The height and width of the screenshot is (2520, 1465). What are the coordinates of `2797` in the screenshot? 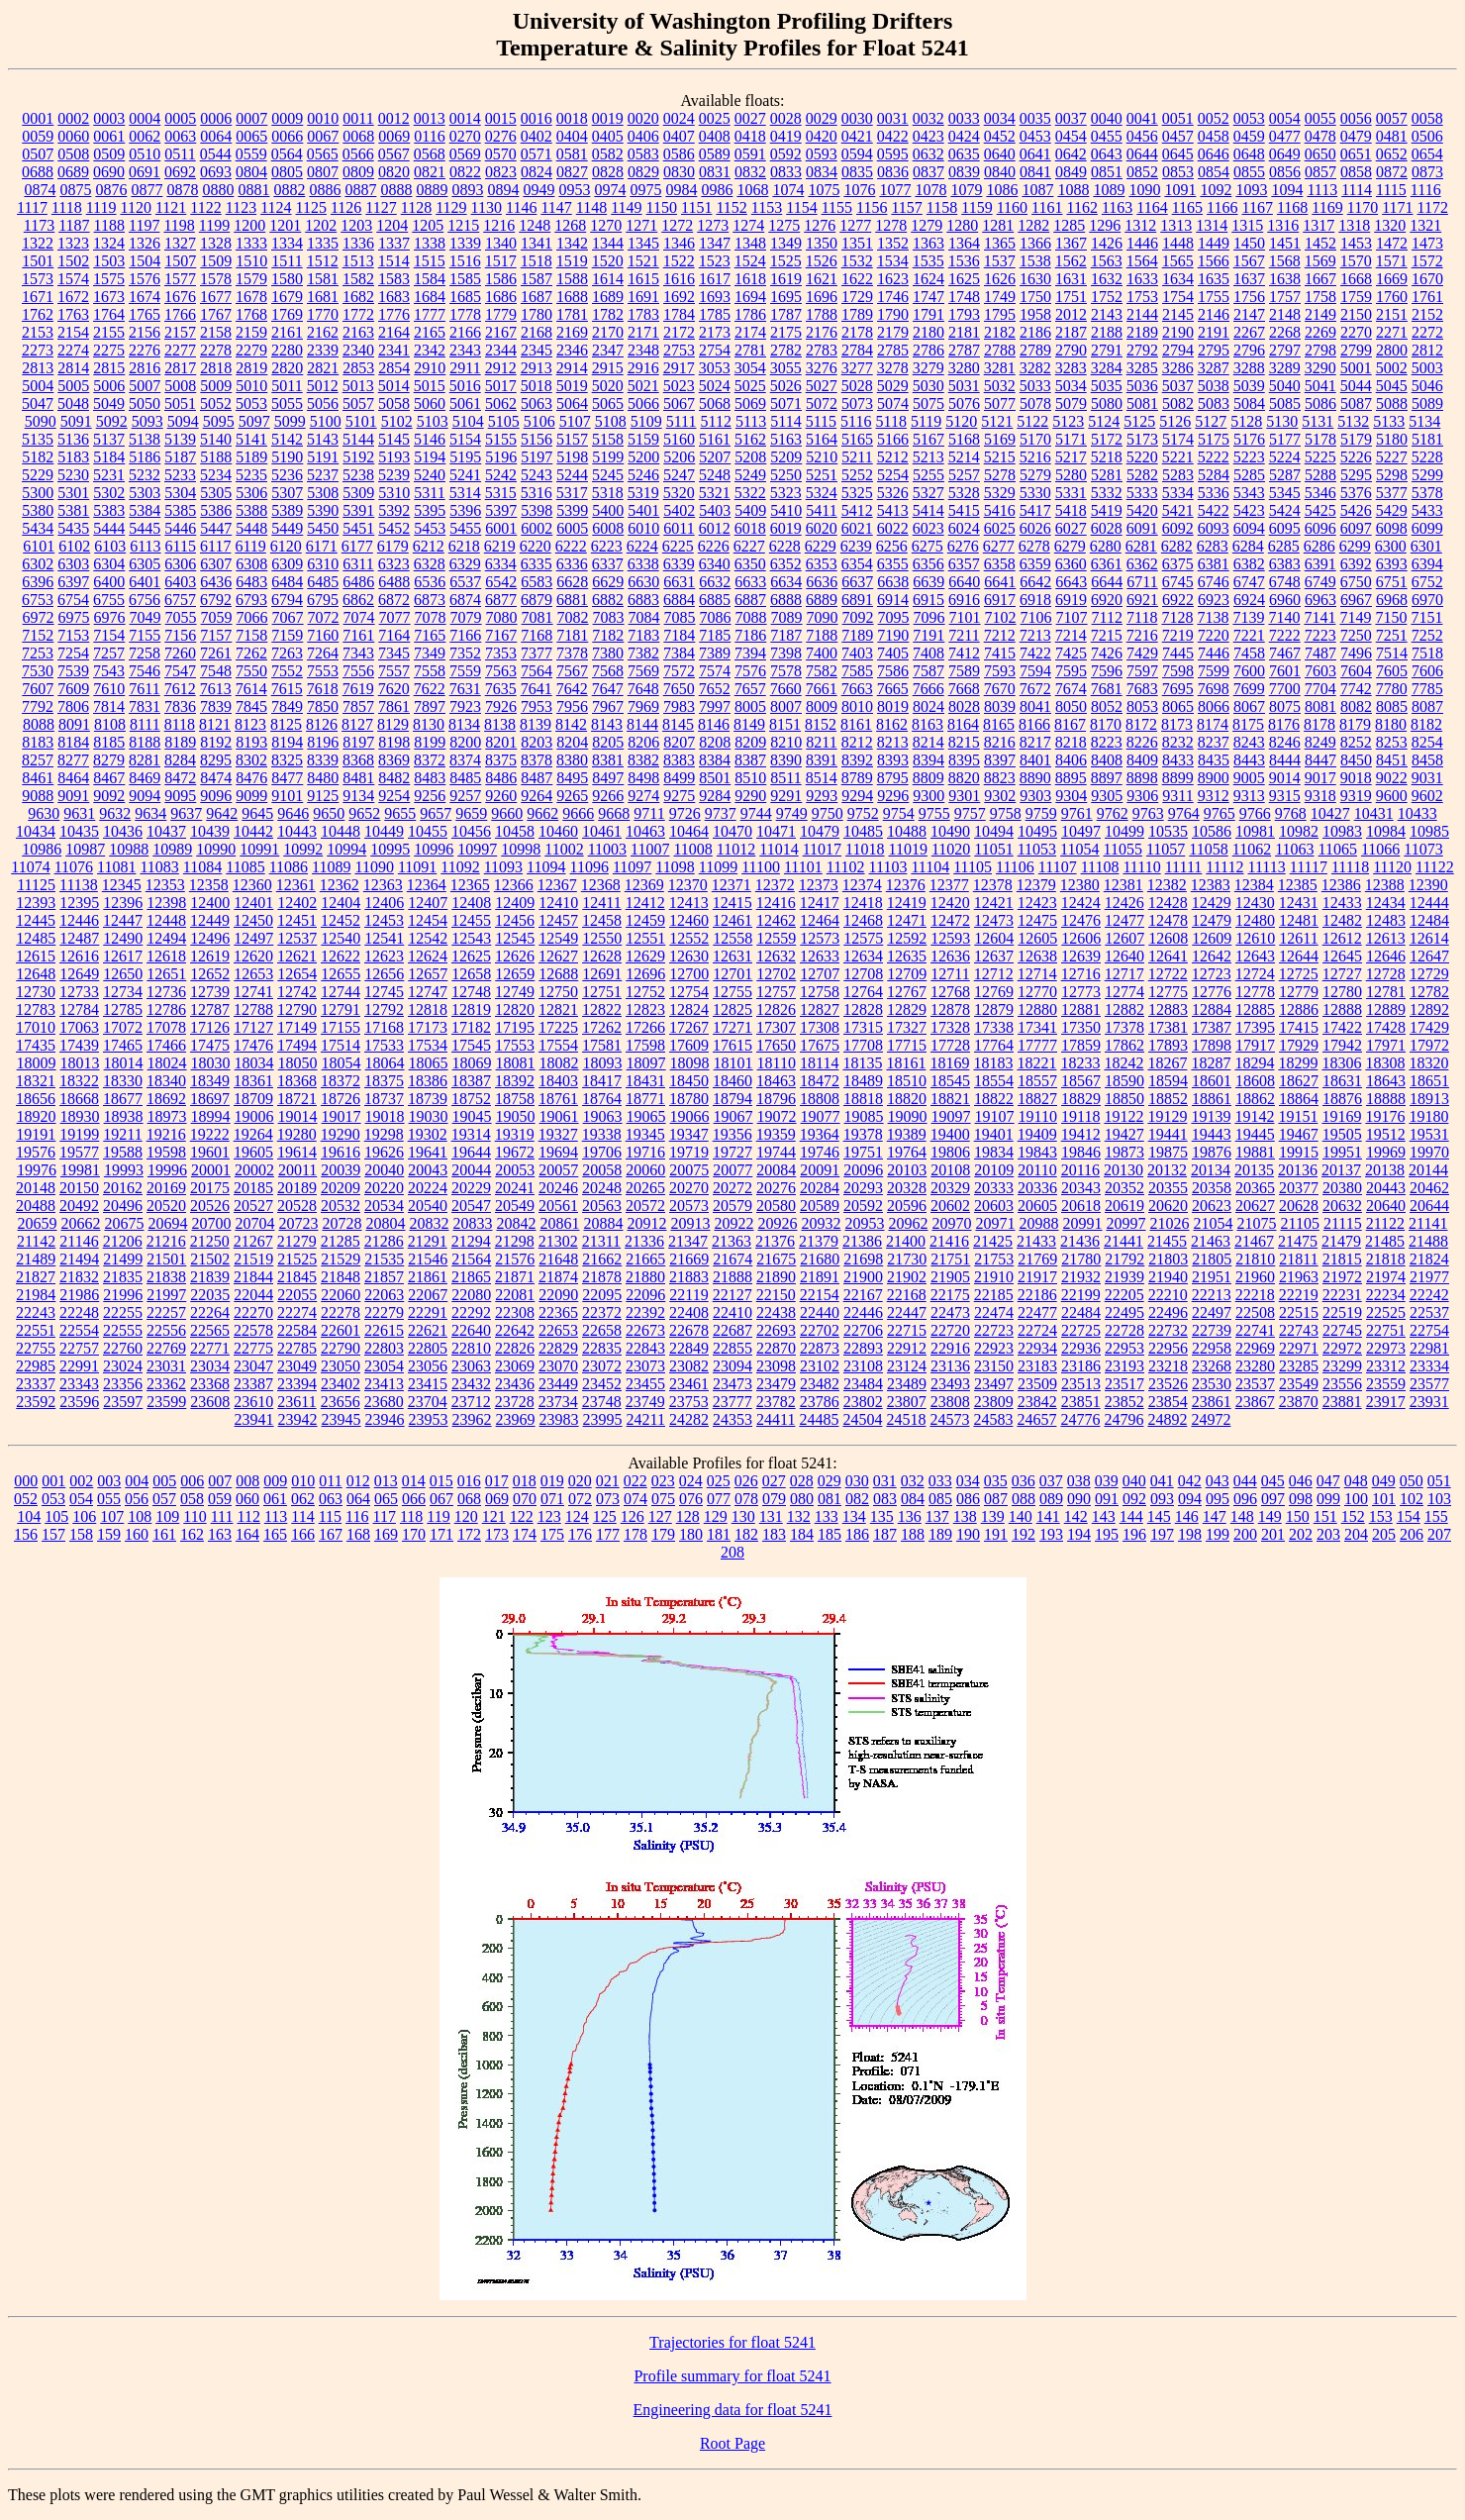 It's located at (1285, 350).